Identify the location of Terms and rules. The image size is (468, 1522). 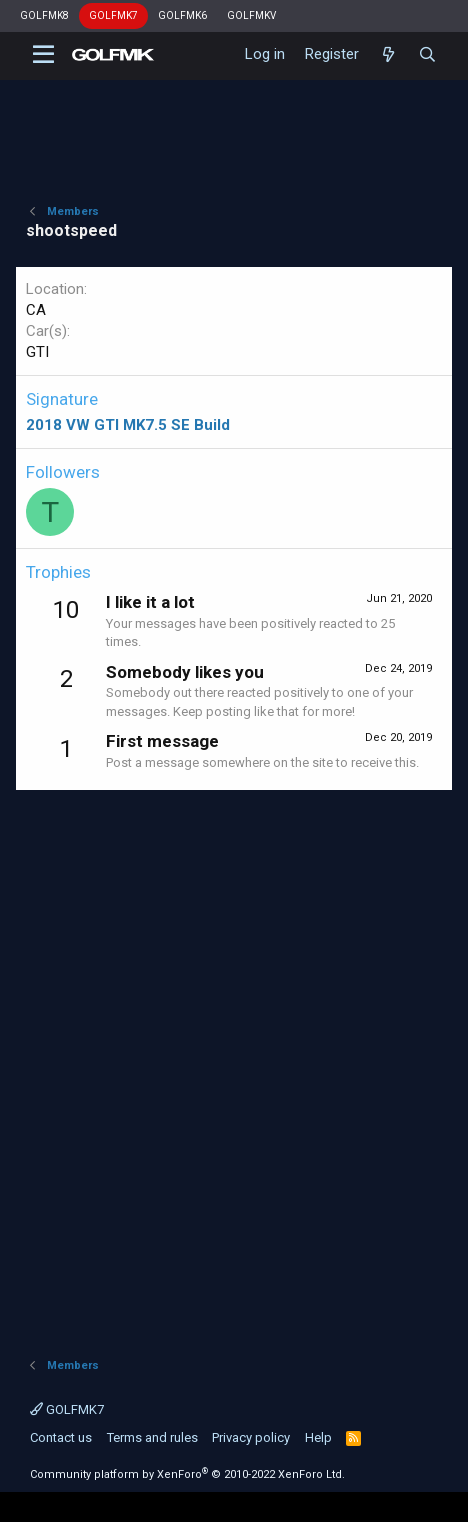
(152, 1437).